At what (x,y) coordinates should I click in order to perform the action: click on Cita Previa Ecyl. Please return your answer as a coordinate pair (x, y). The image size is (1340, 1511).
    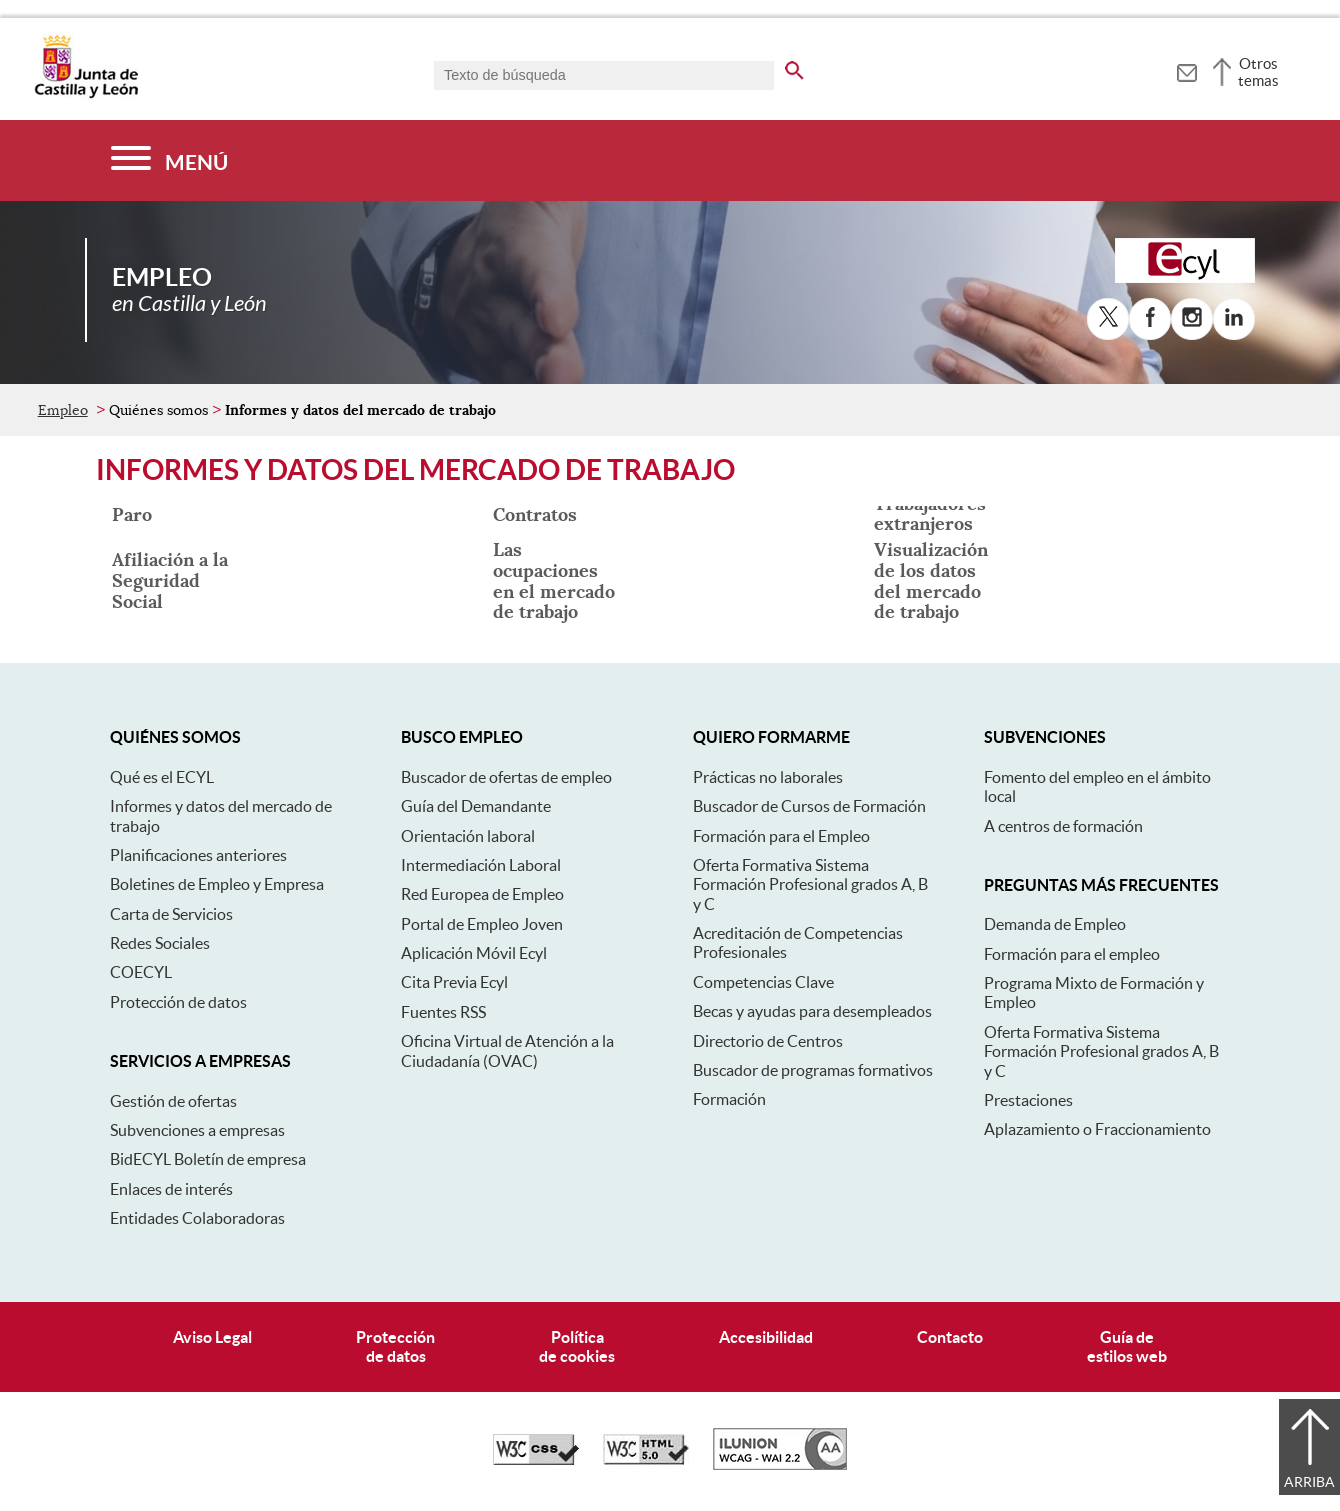
    Looking at the image, I should click on (454, 982).